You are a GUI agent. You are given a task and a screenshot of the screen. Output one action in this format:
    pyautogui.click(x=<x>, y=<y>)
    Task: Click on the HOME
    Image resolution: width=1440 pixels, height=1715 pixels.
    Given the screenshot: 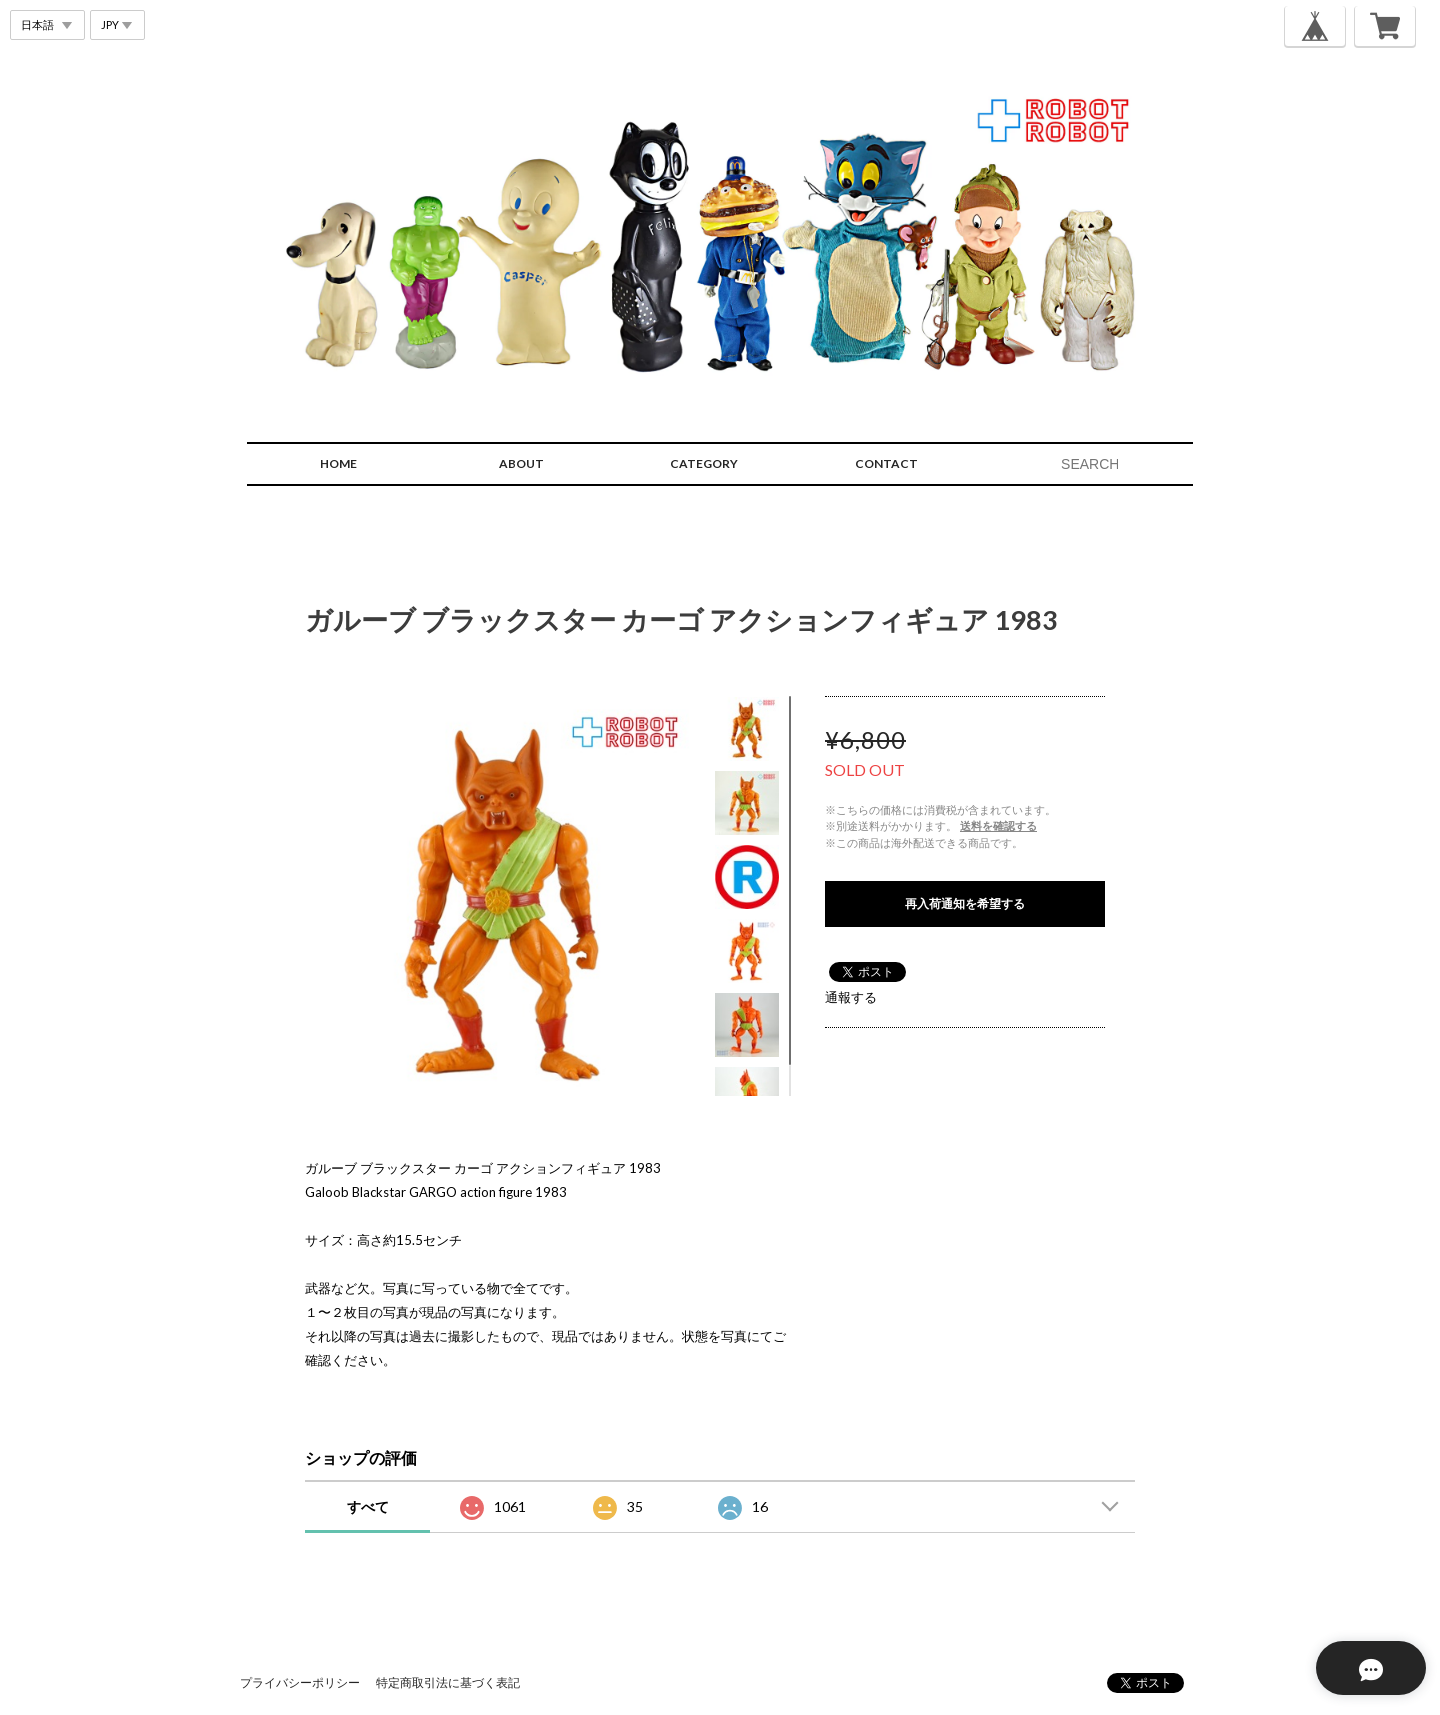 What is the action you would take?
    pyautogui.click(x=338, y=463)
    